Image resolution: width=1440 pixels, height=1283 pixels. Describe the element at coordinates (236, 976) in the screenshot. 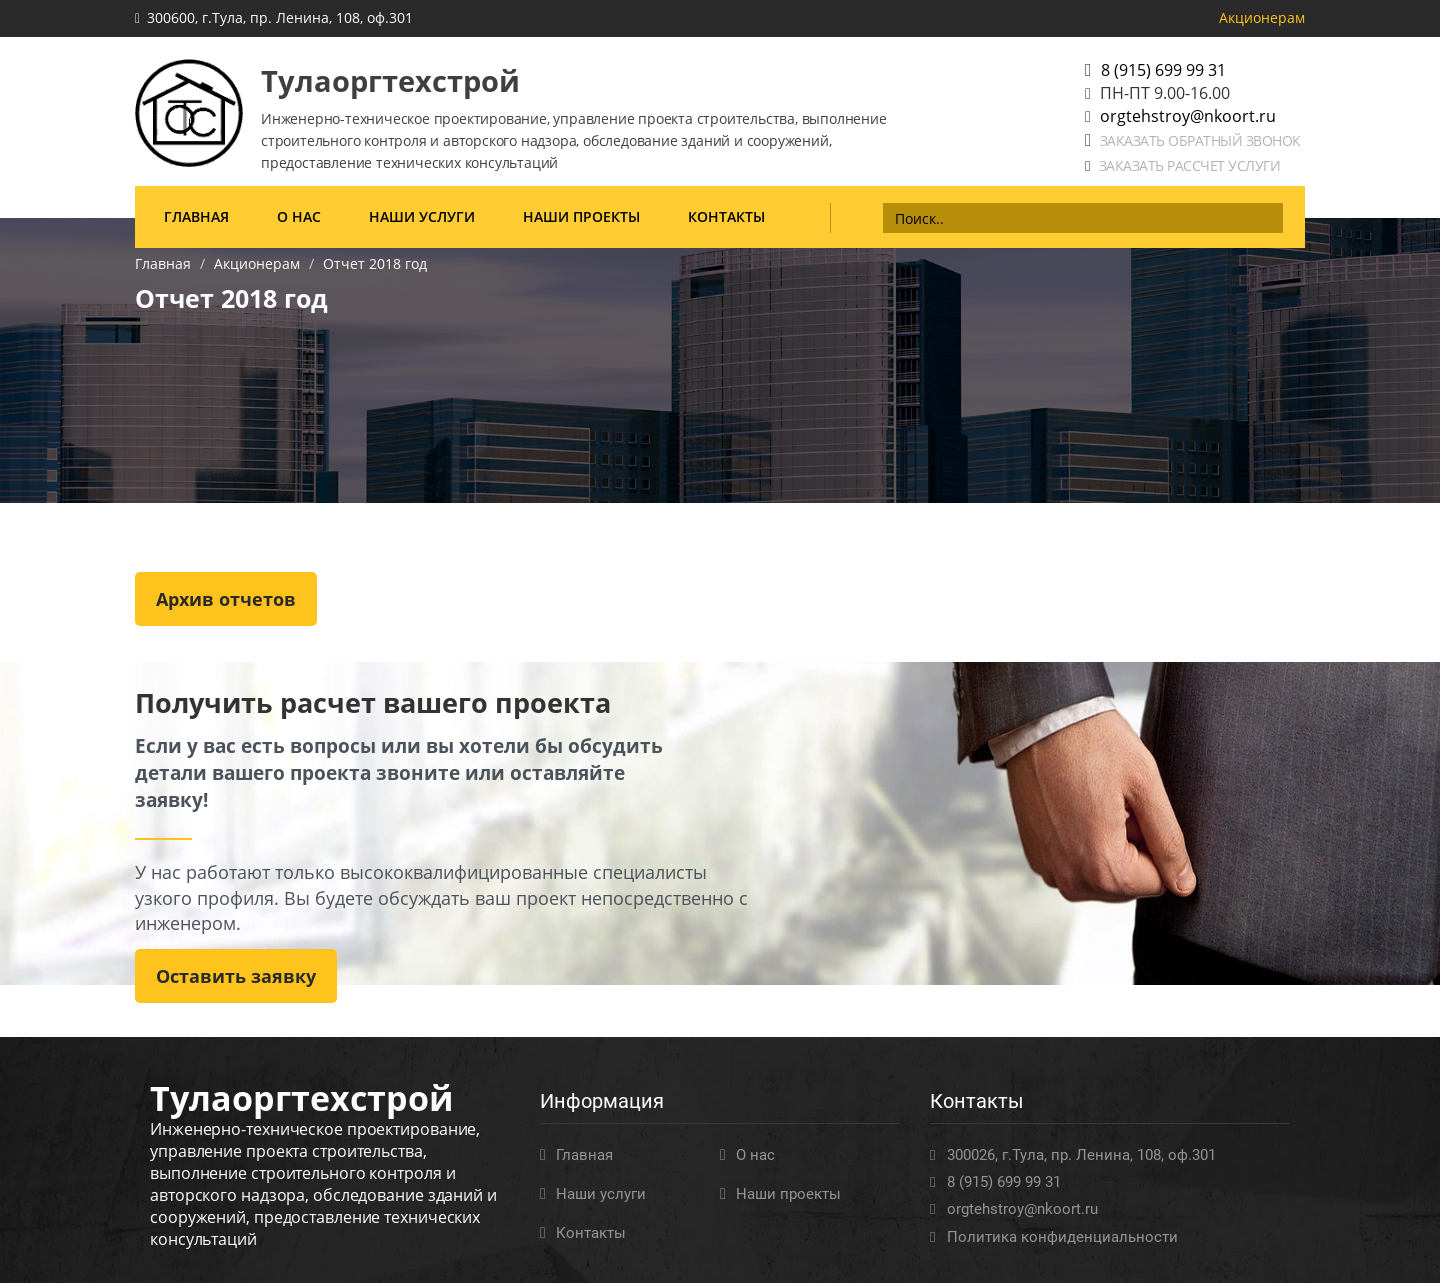

I see `Оставить заявку` at that location.